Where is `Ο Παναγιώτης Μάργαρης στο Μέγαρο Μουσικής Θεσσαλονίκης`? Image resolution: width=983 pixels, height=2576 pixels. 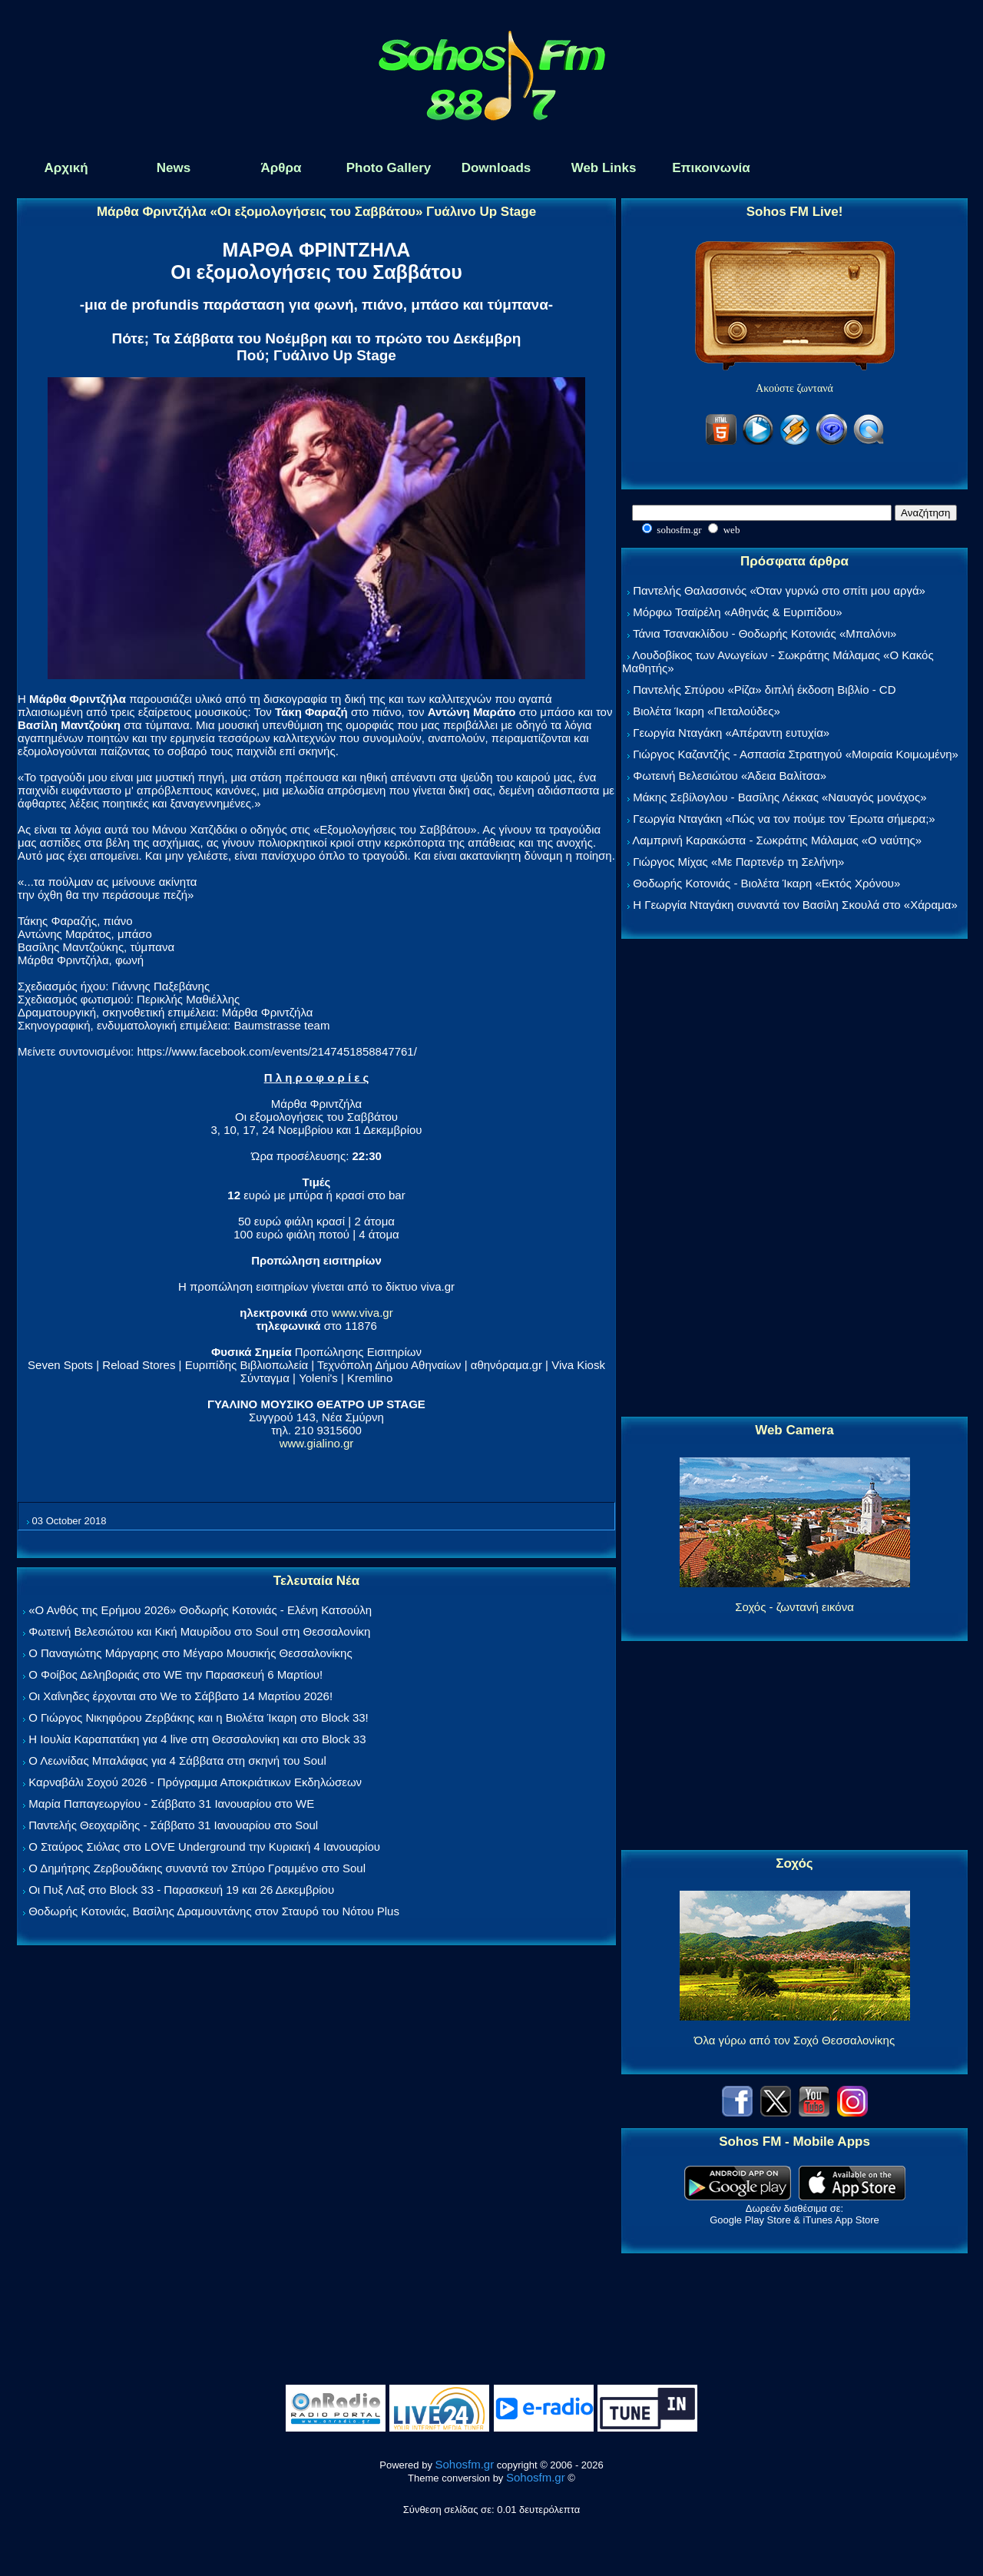
Ο Παναγιώτης Μάργαρης στο Μέγαρο Μουσικής Θεσσαλονίκης is located at coordinates (190, 1652).